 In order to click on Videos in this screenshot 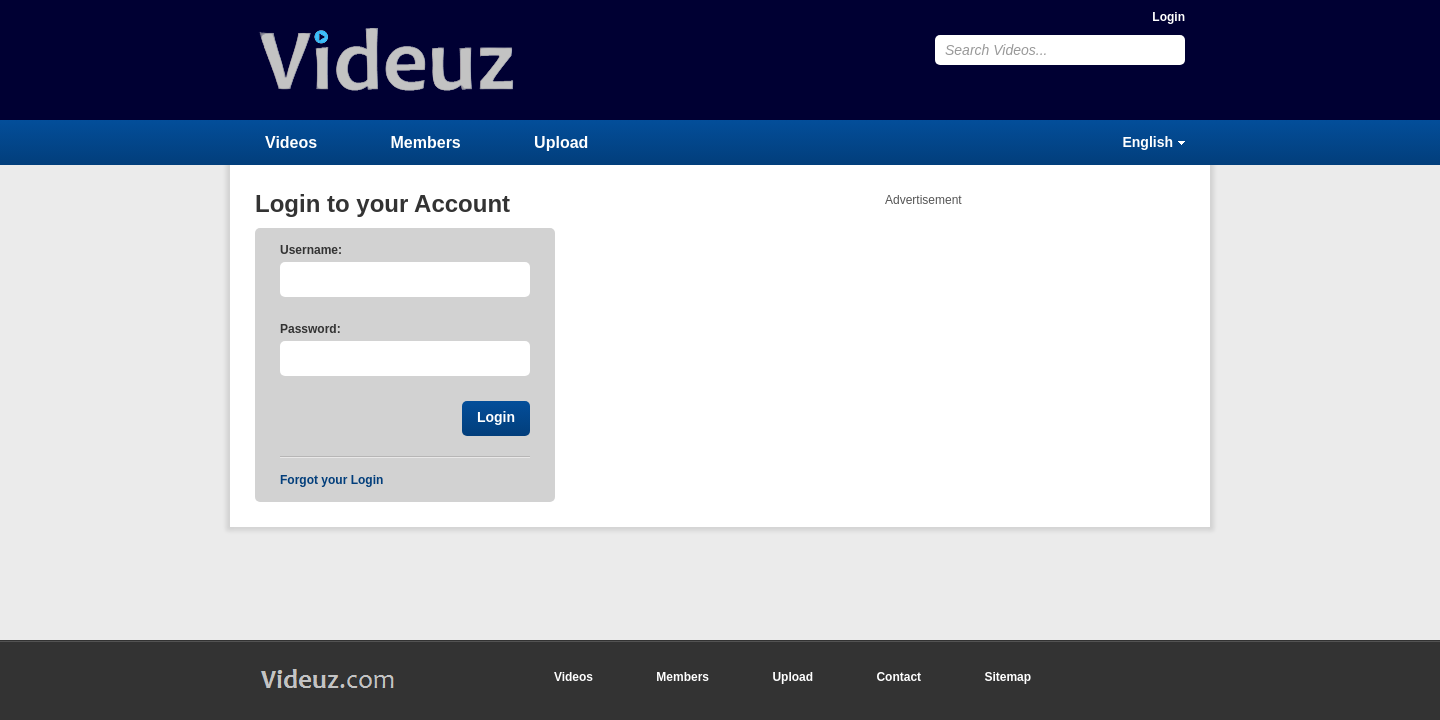, I will do `click(291, 142)`.